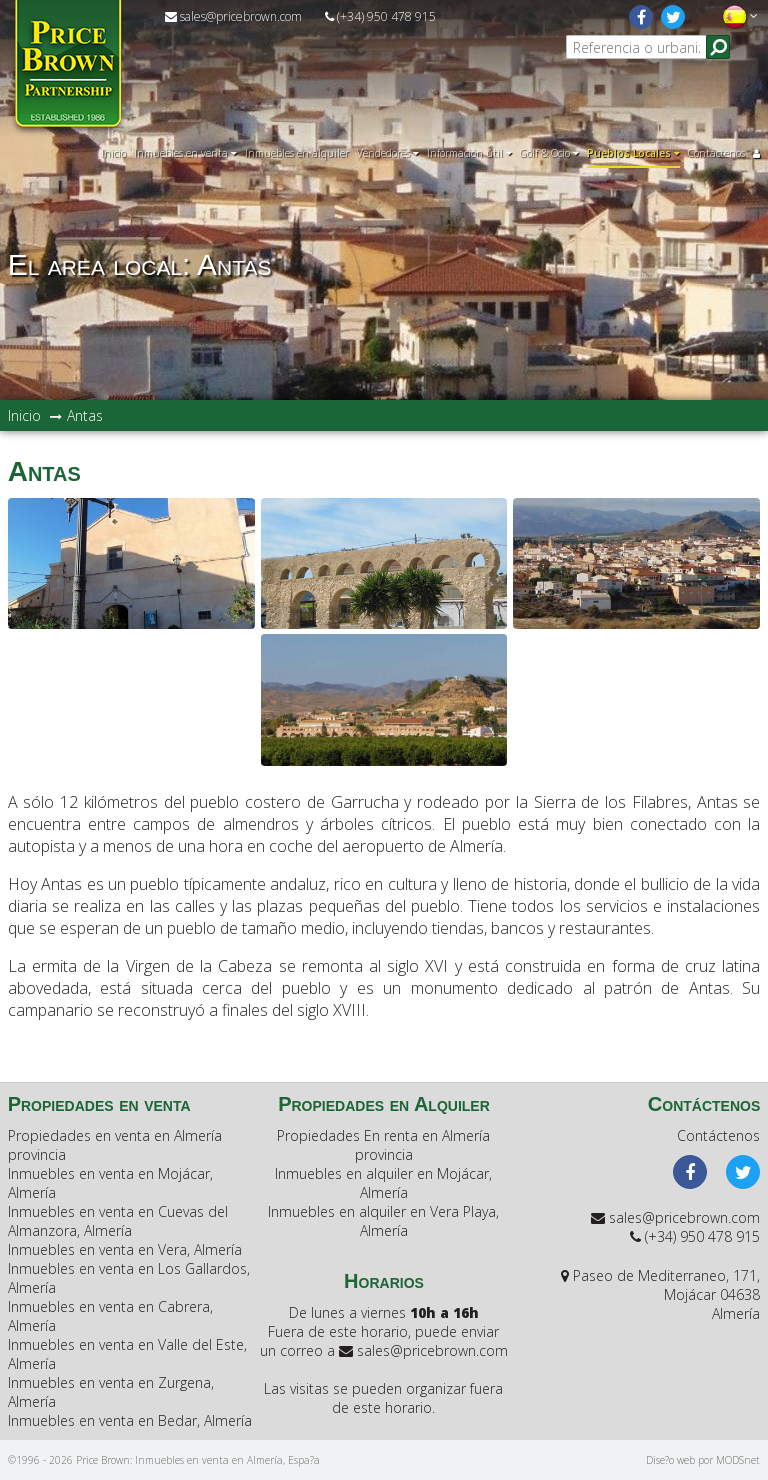 The image size is (768, 1480). I want to click on Inmuebles en venta en Vera, Almería, so click(125, 1249).